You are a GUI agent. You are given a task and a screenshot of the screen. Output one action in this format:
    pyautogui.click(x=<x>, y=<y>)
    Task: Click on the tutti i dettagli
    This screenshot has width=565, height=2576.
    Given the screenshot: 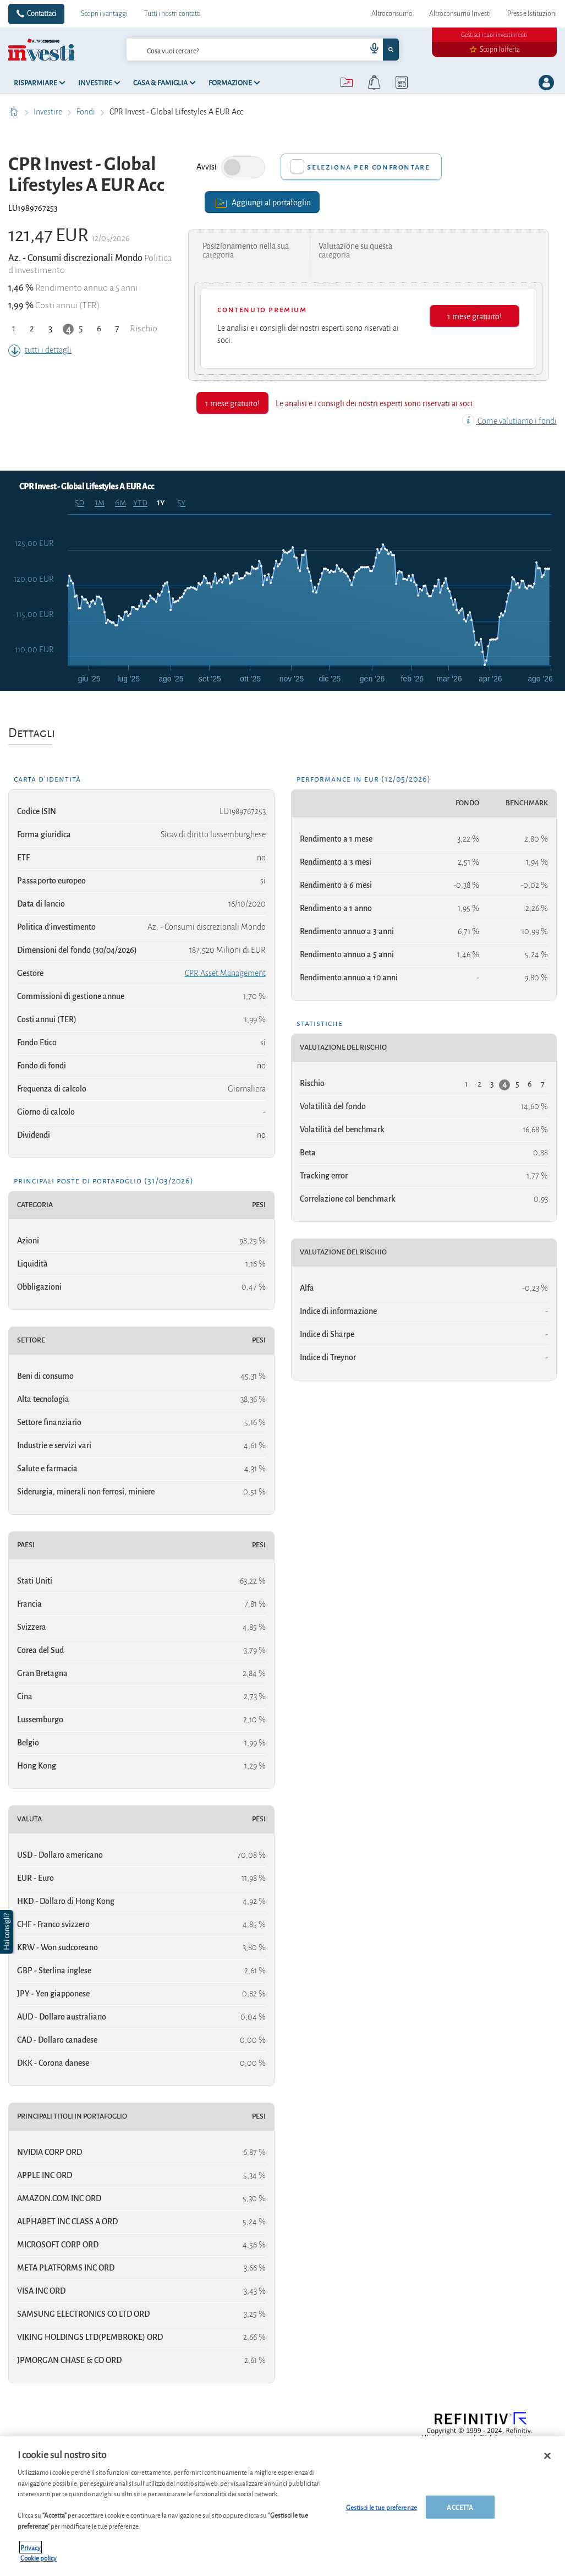 What is the action you would take?
    pyautogui.click(x=40, y=350)
    